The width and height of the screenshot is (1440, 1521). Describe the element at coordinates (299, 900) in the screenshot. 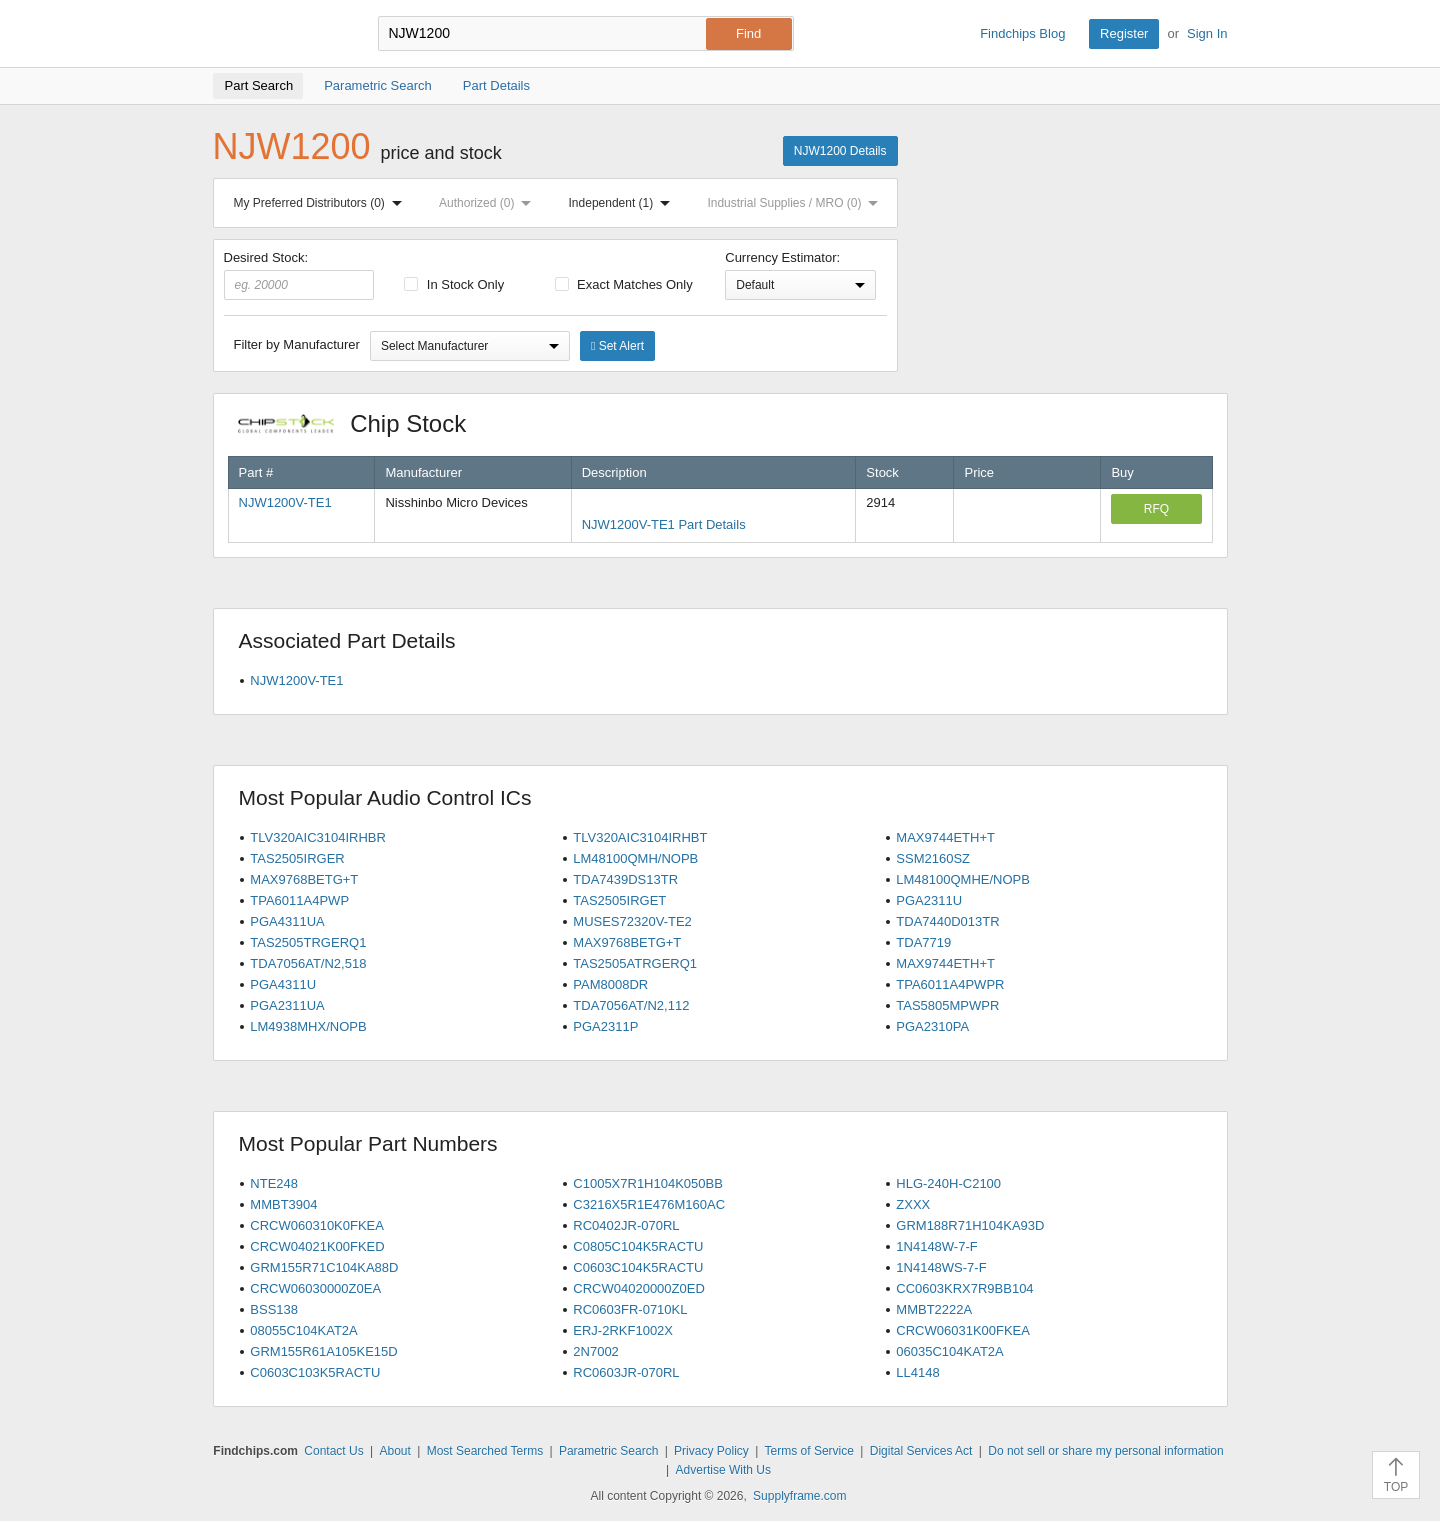

I see `TPA6011A4PWP` at that location.